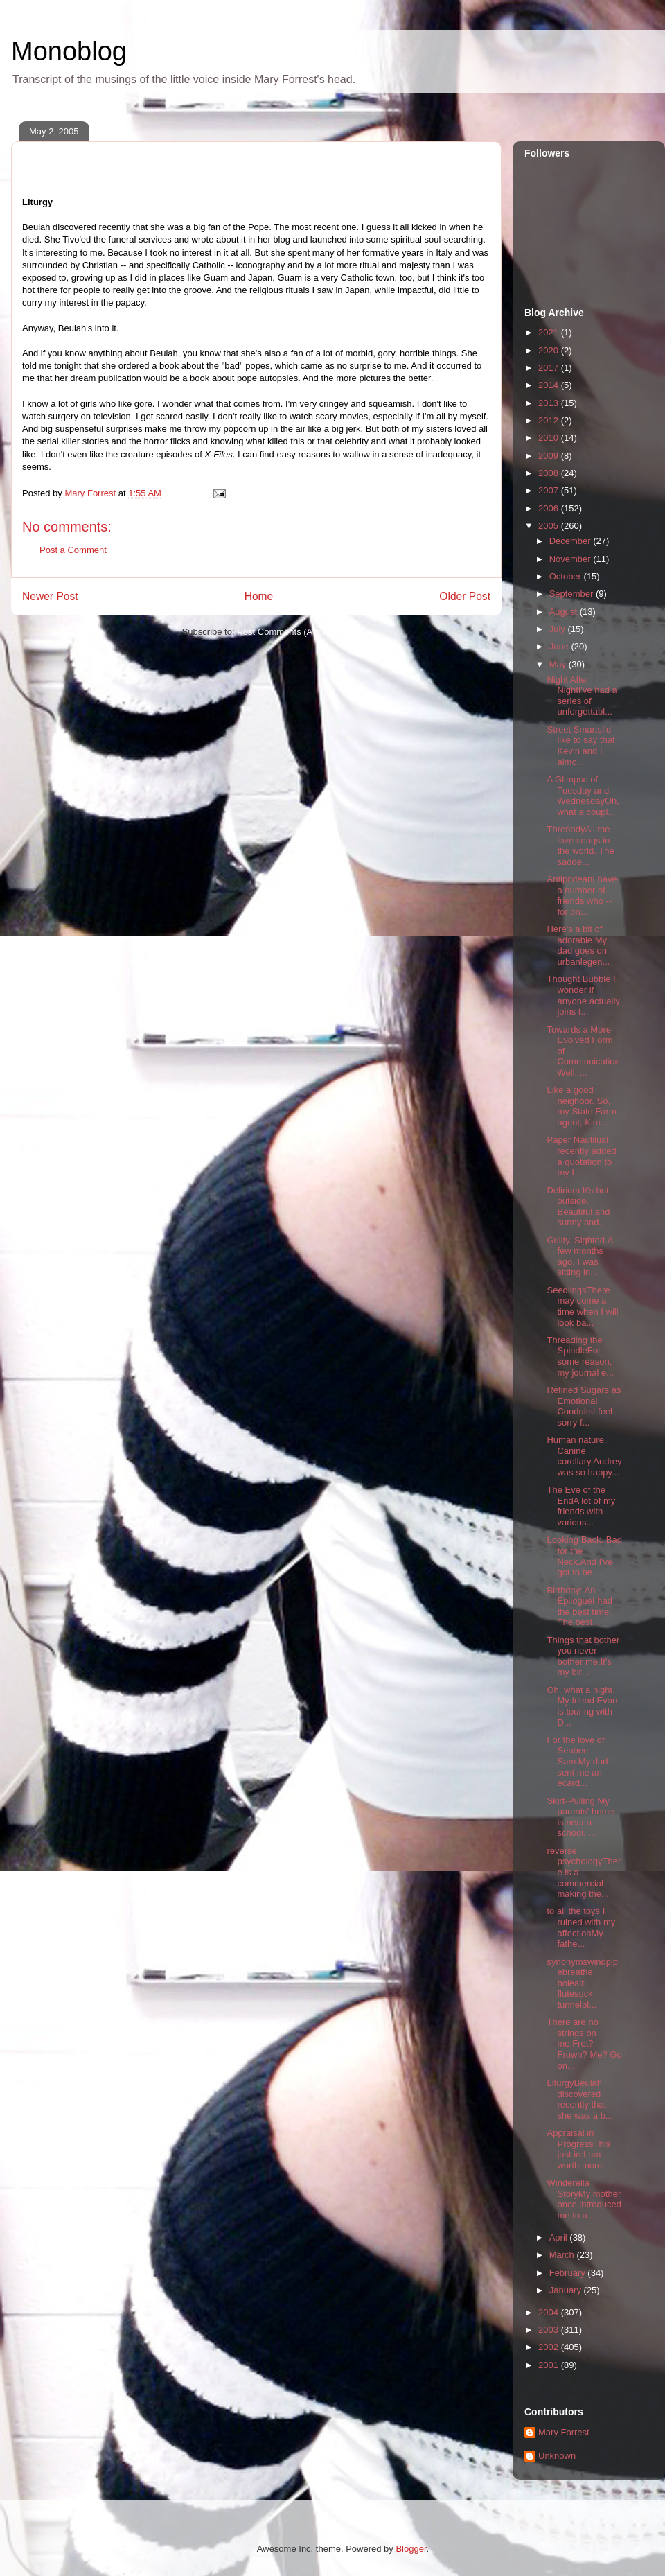 This screenshot has width=665, height=2576. What do you see at coordinates (580, 1817) in the screenshot?
I see `Skirt-Pulling My parents' home is near a school. ...` at bounding box center [580, 1817].